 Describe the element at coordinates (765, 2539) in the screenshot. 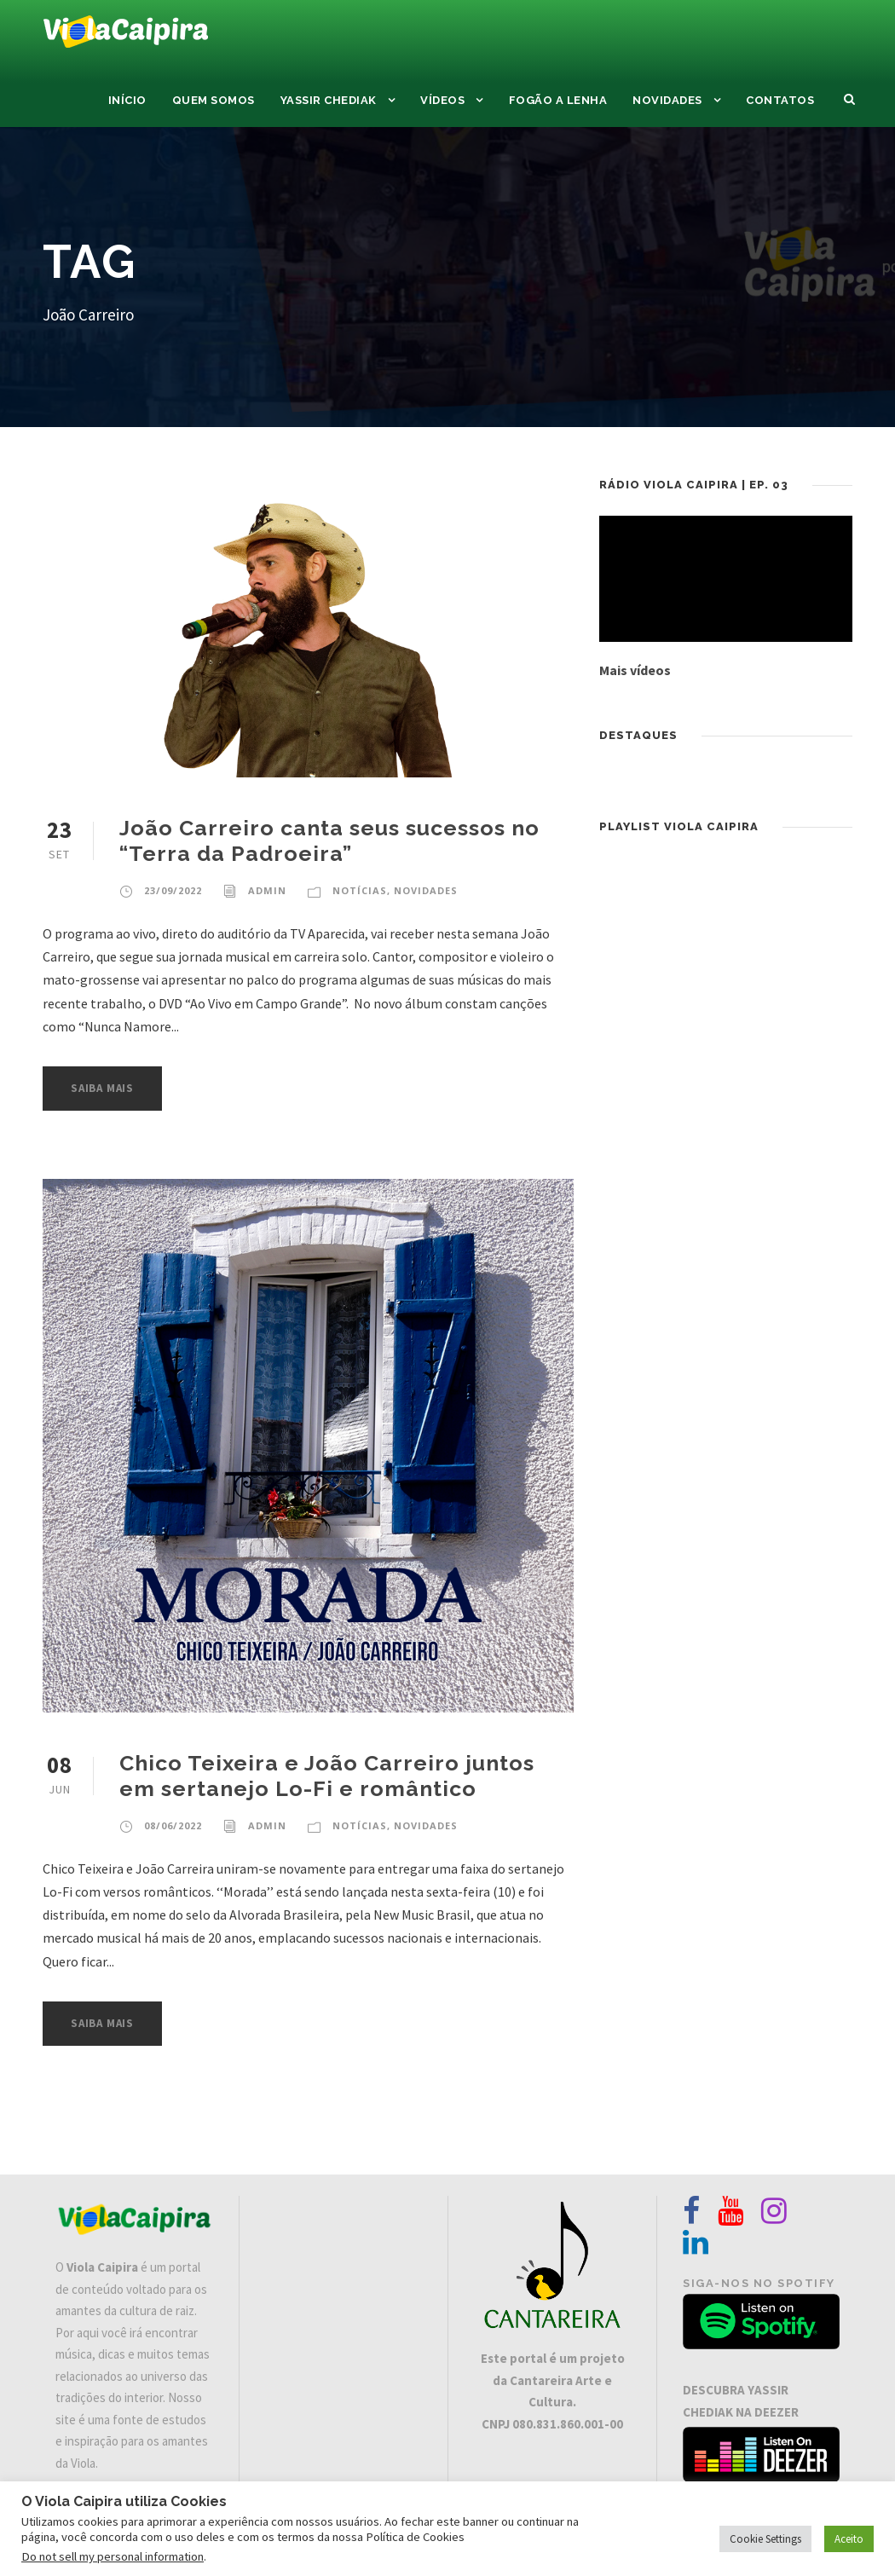

I see `Cookie Settings [button]` at that location.